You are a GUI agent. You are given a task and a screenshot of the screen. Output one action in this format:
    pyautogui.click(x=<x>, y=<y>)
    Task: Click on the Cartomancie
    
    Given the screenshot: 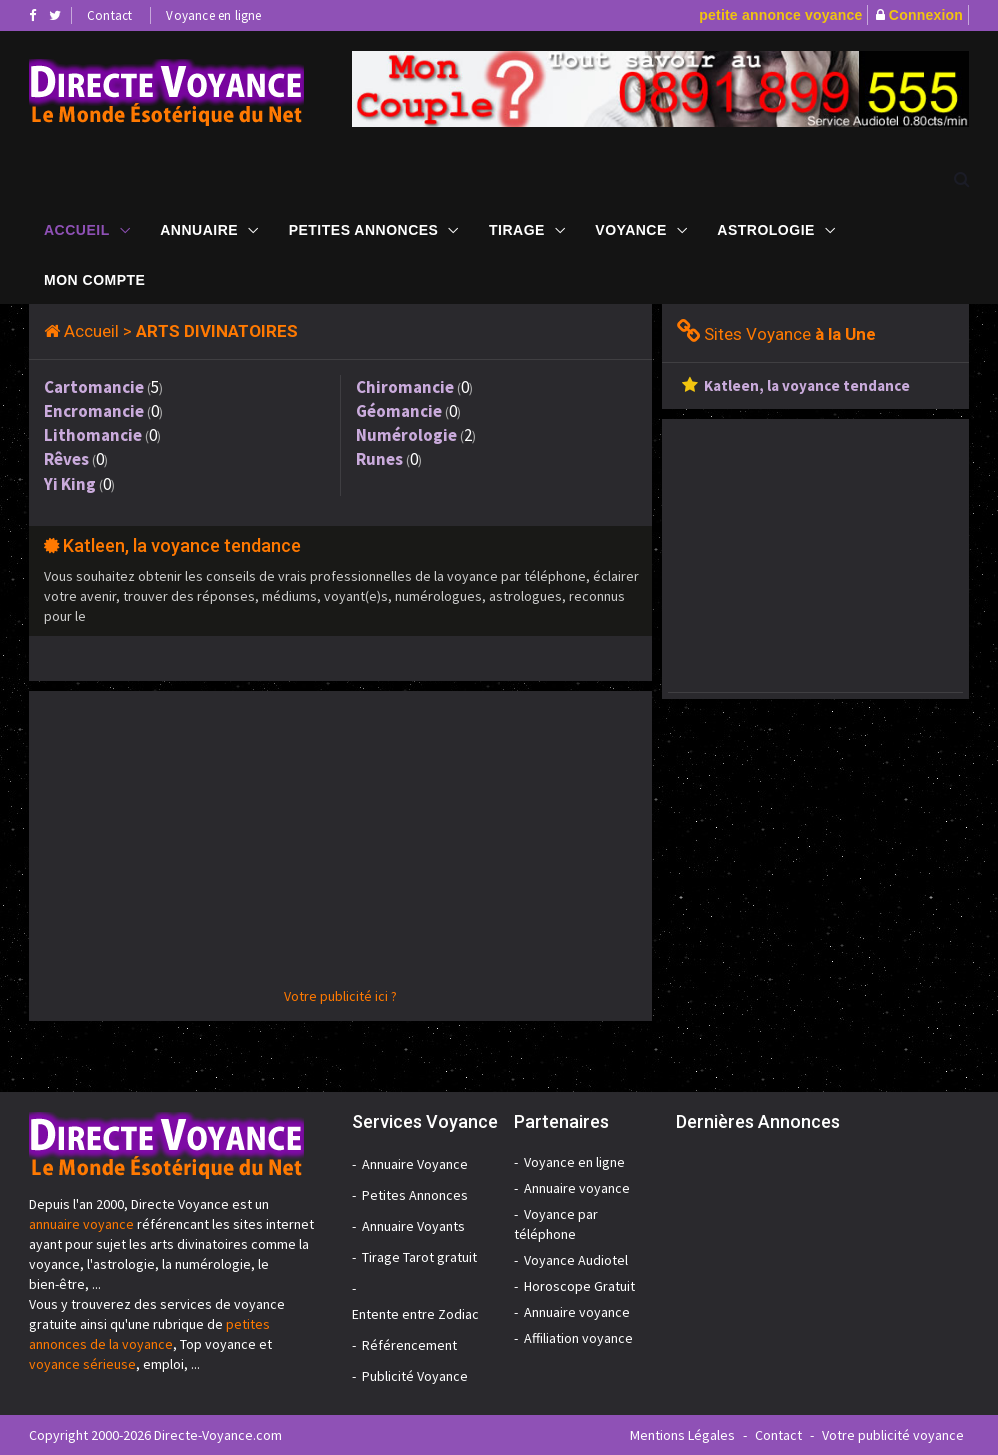 What is the action you would take?
    pyautogui.click(x=94, y=387)
    